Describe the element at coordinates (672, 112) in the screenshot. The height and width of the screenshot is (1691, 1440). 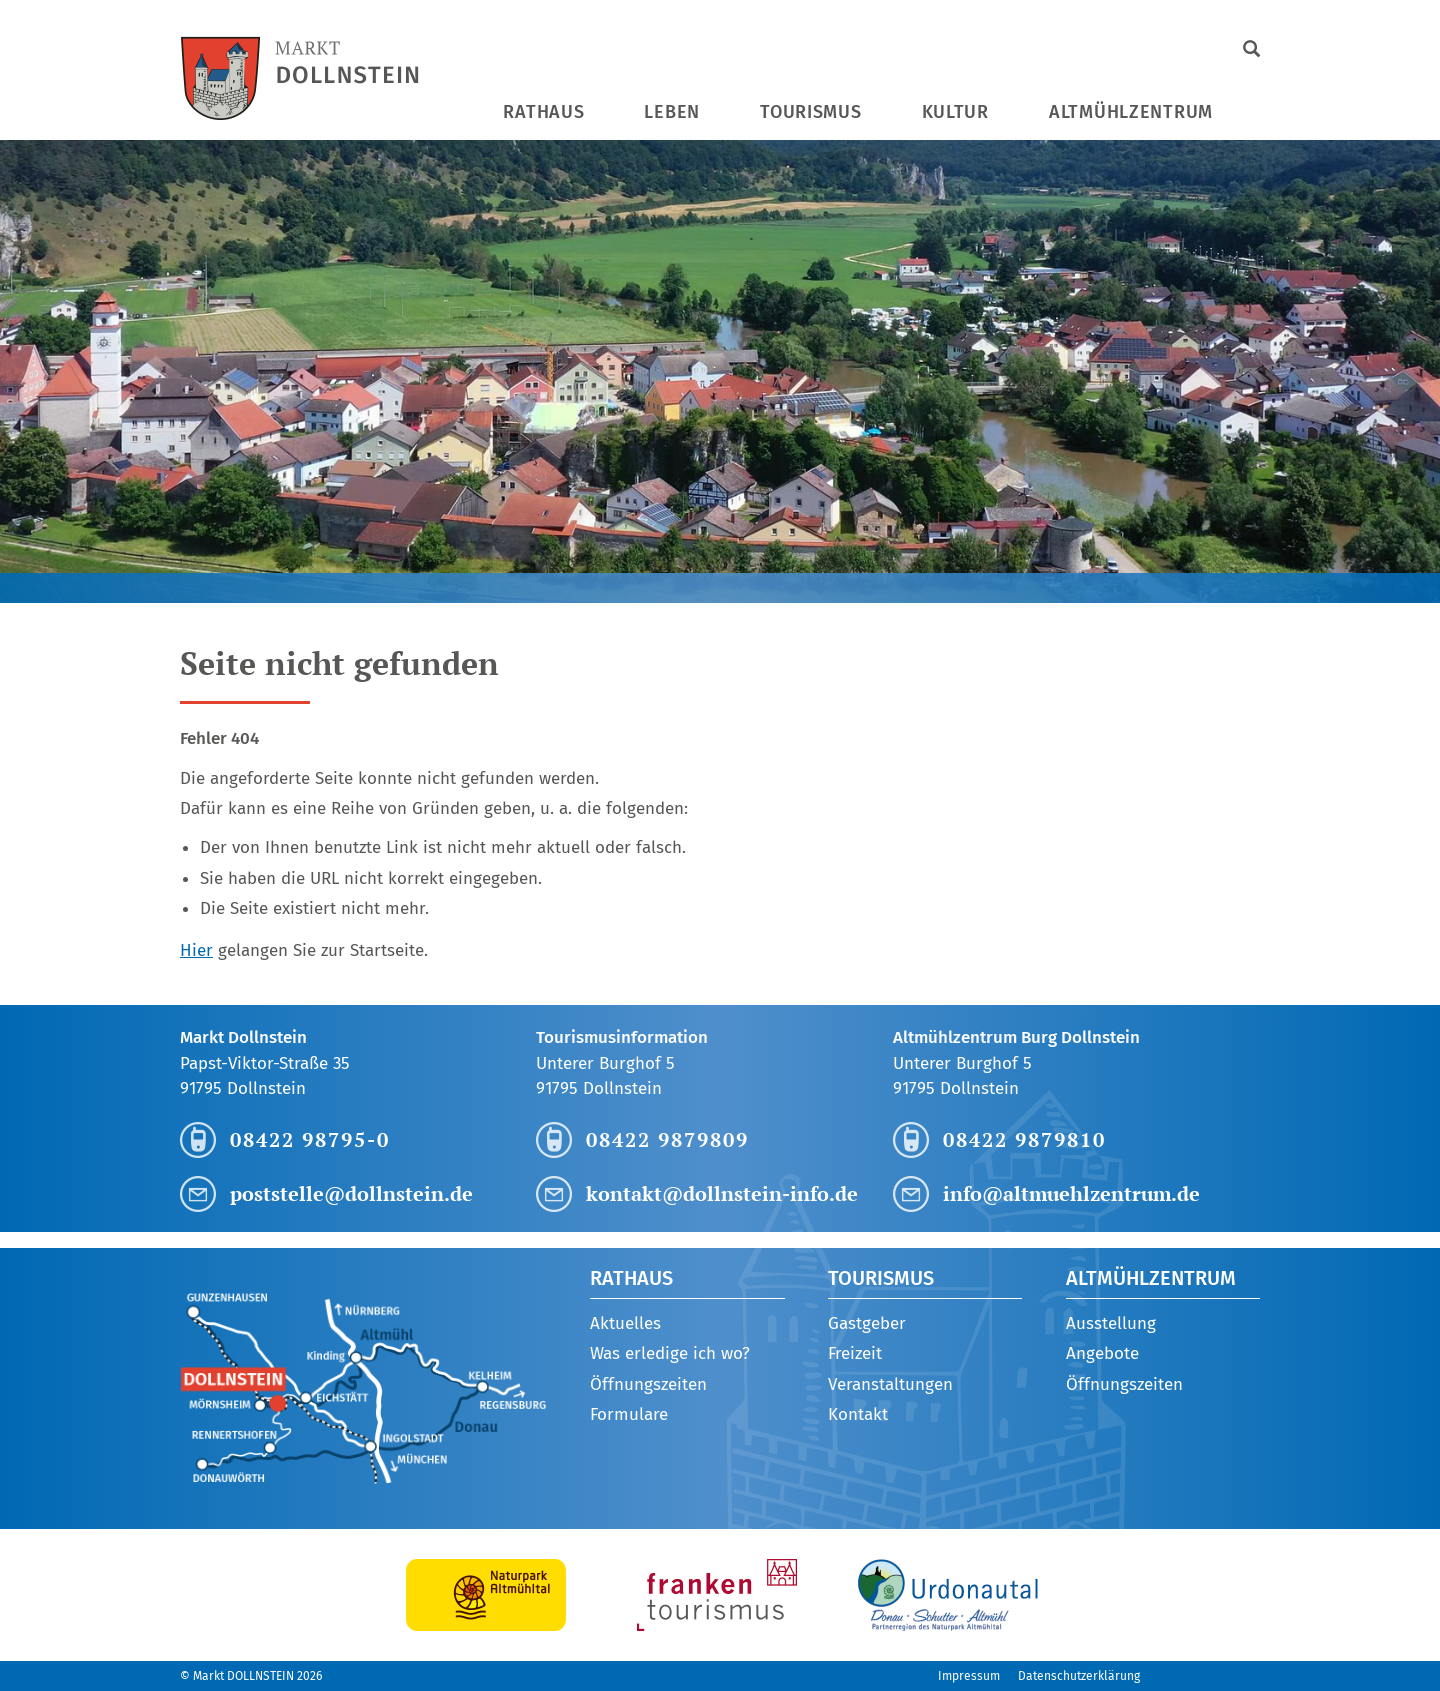
I see `Leben` at that location.